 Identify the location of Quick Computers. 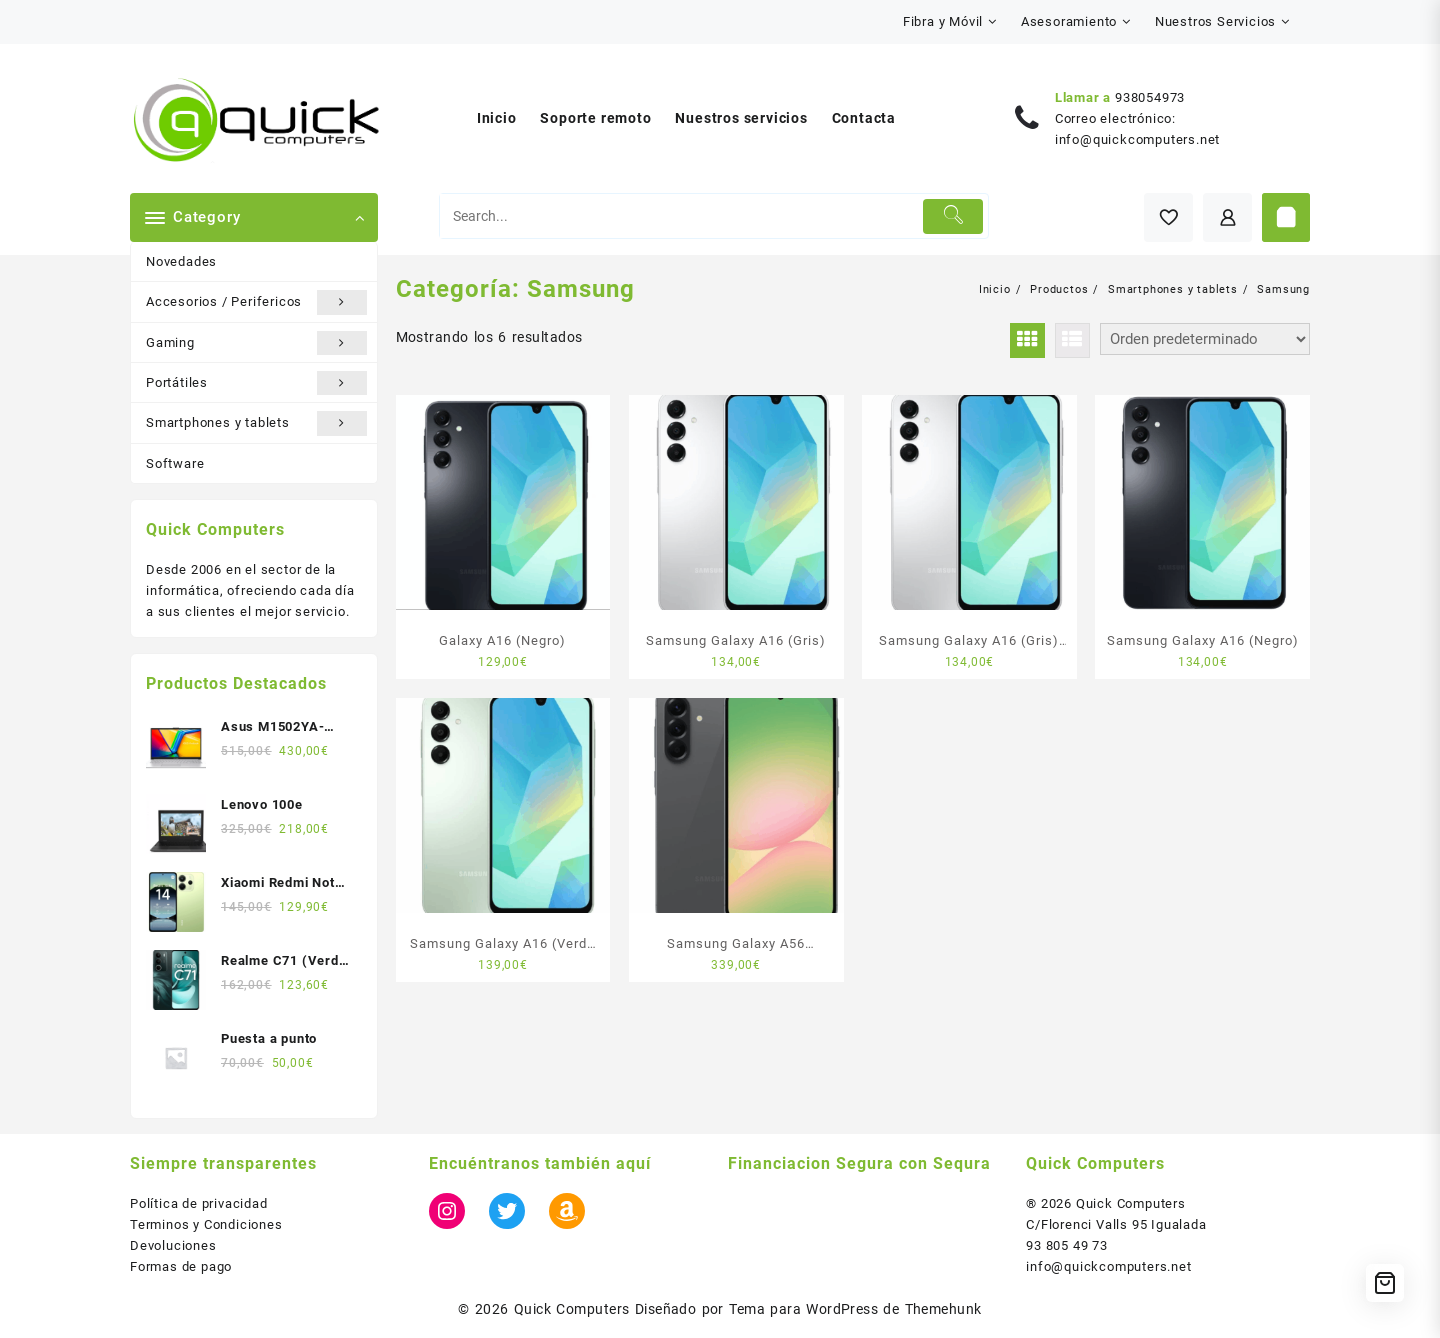
(572, 1309).